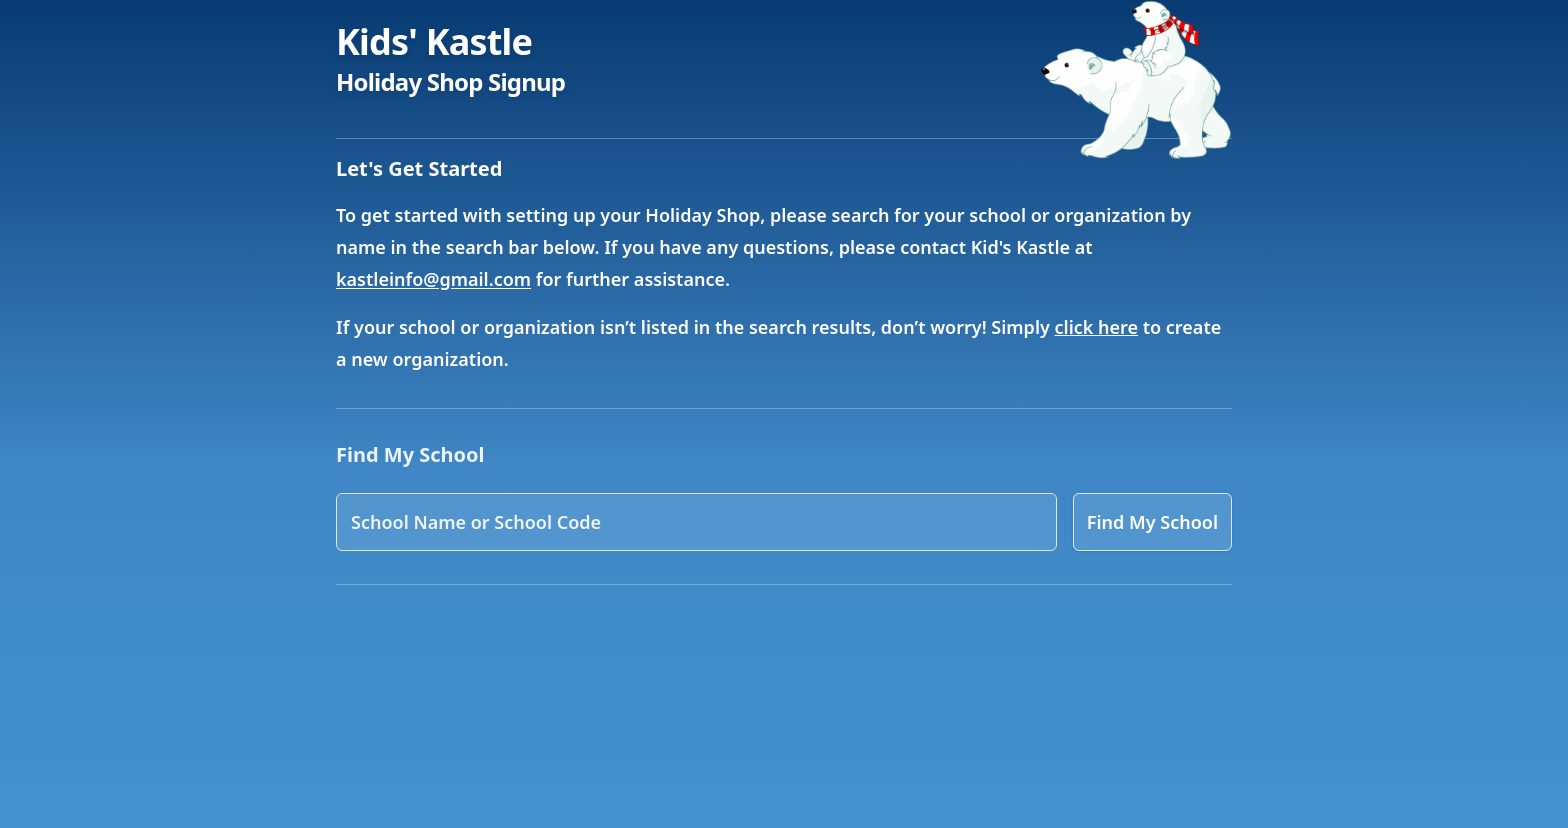 This screenshot has width=1568, height=828. Describe the element at coordinates (1152, 522) in the screenshot. I see `Find My School` at that location.